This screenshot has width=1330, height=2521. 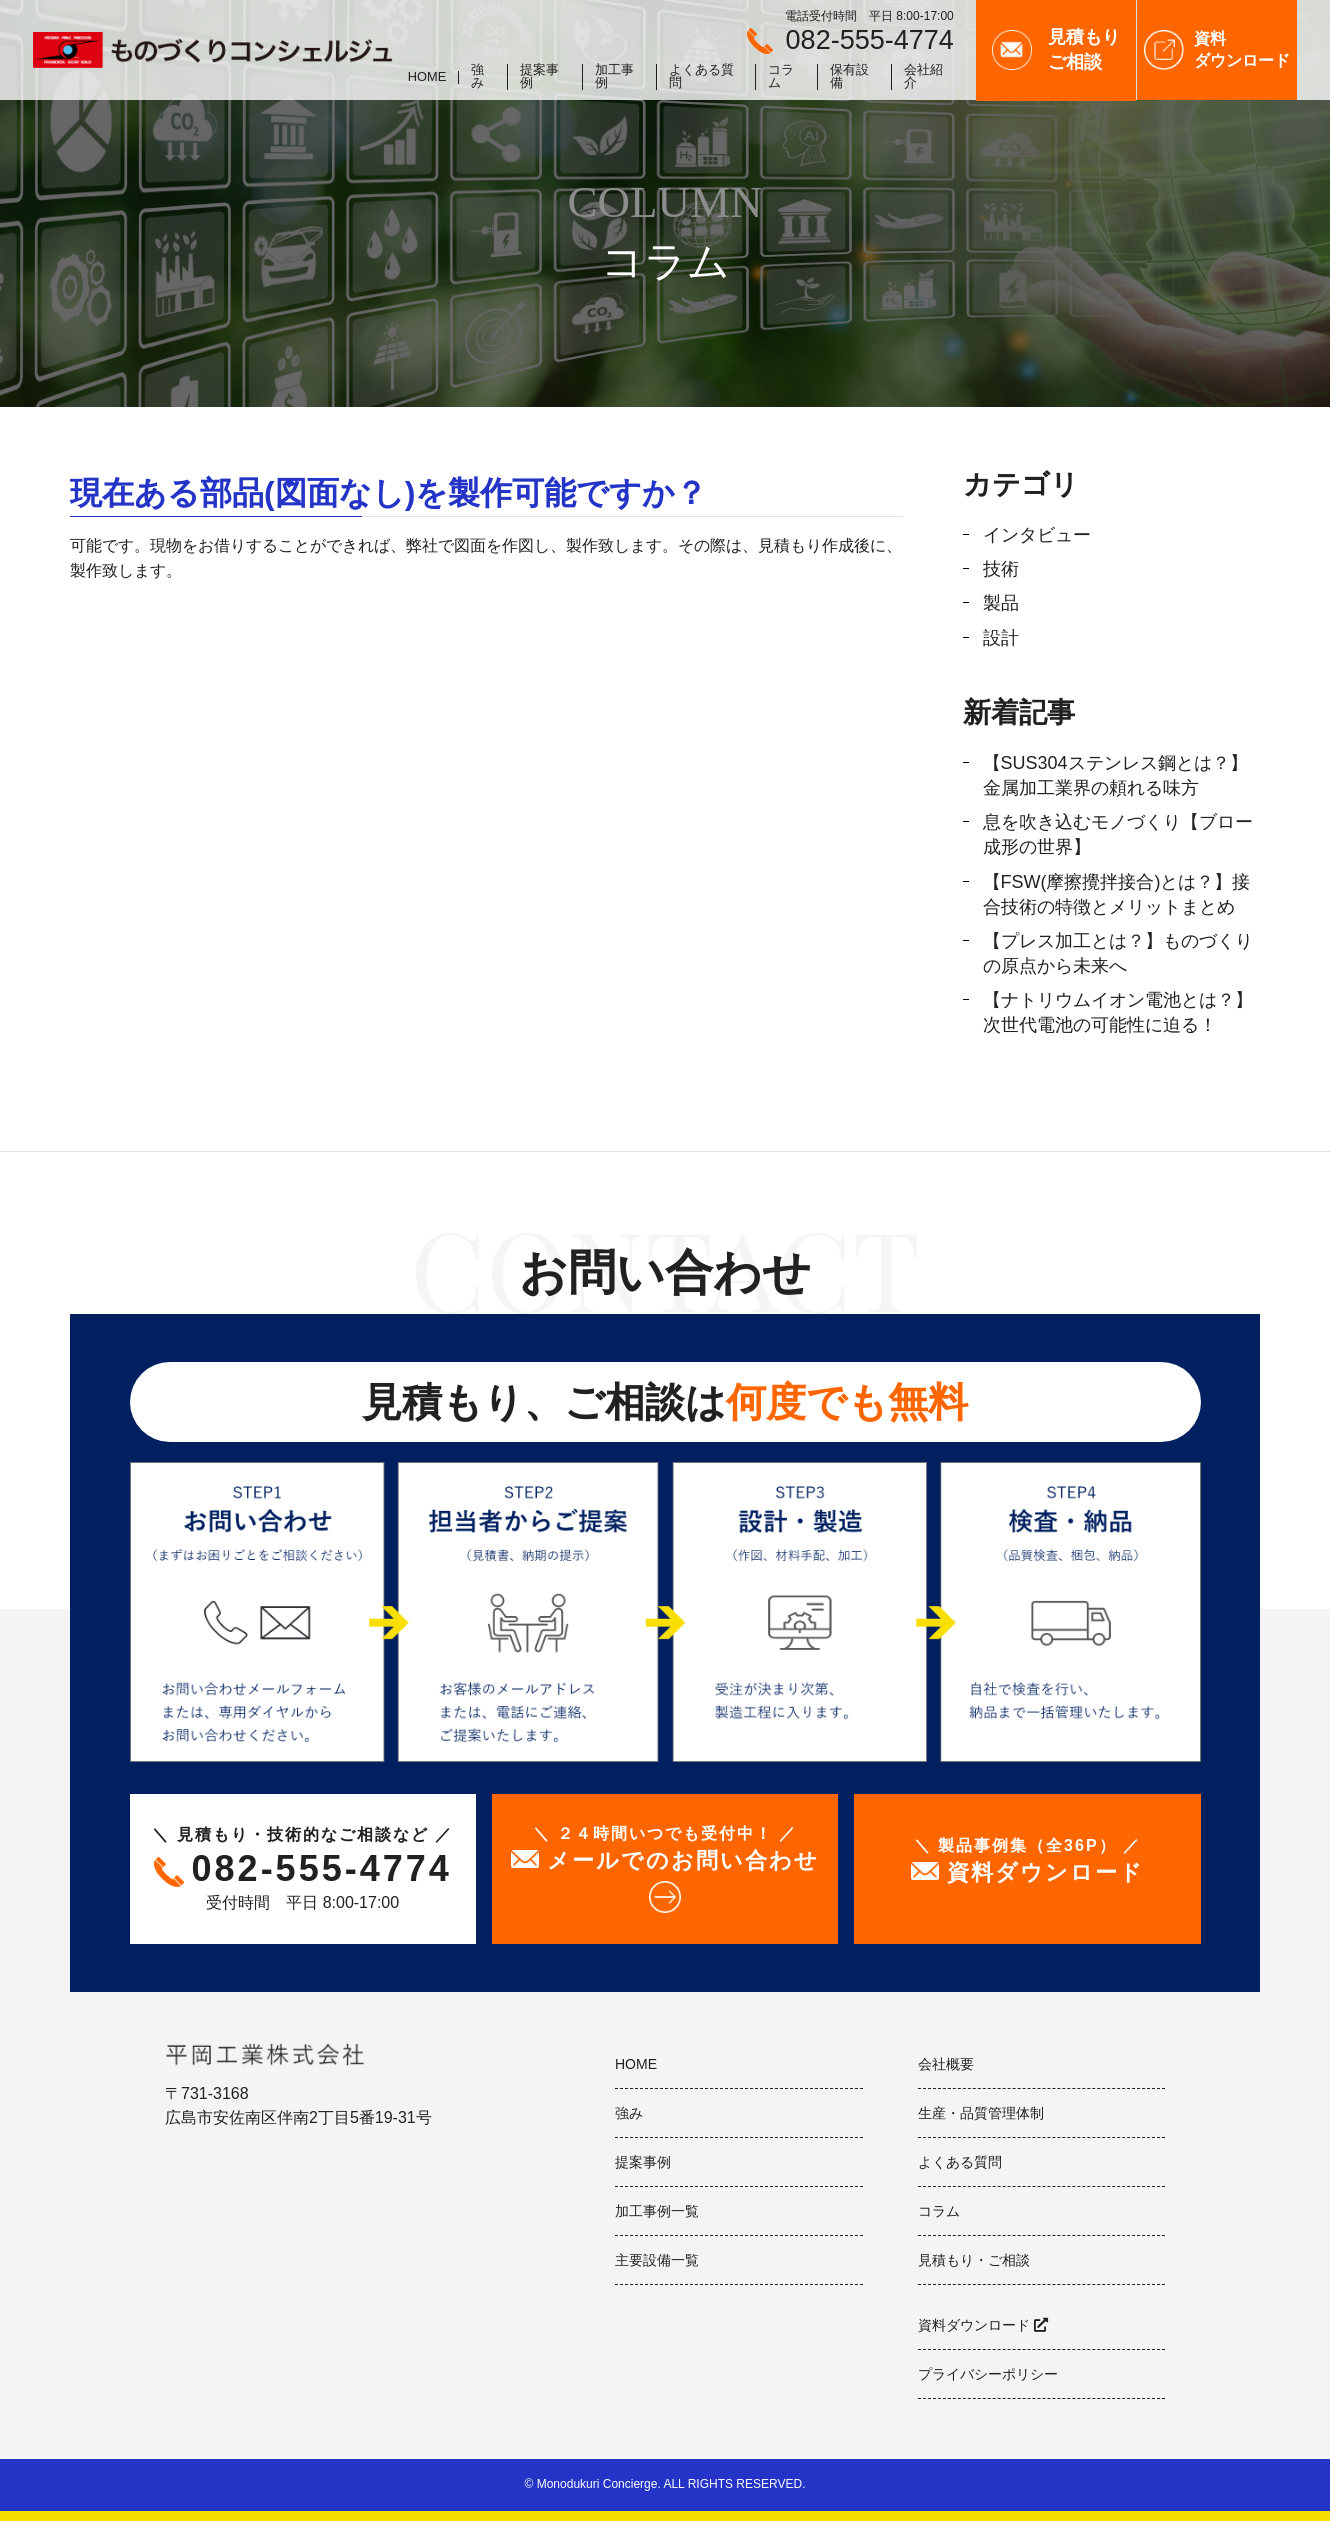 I want to click on 提案事例, so click(x=539, y=77).